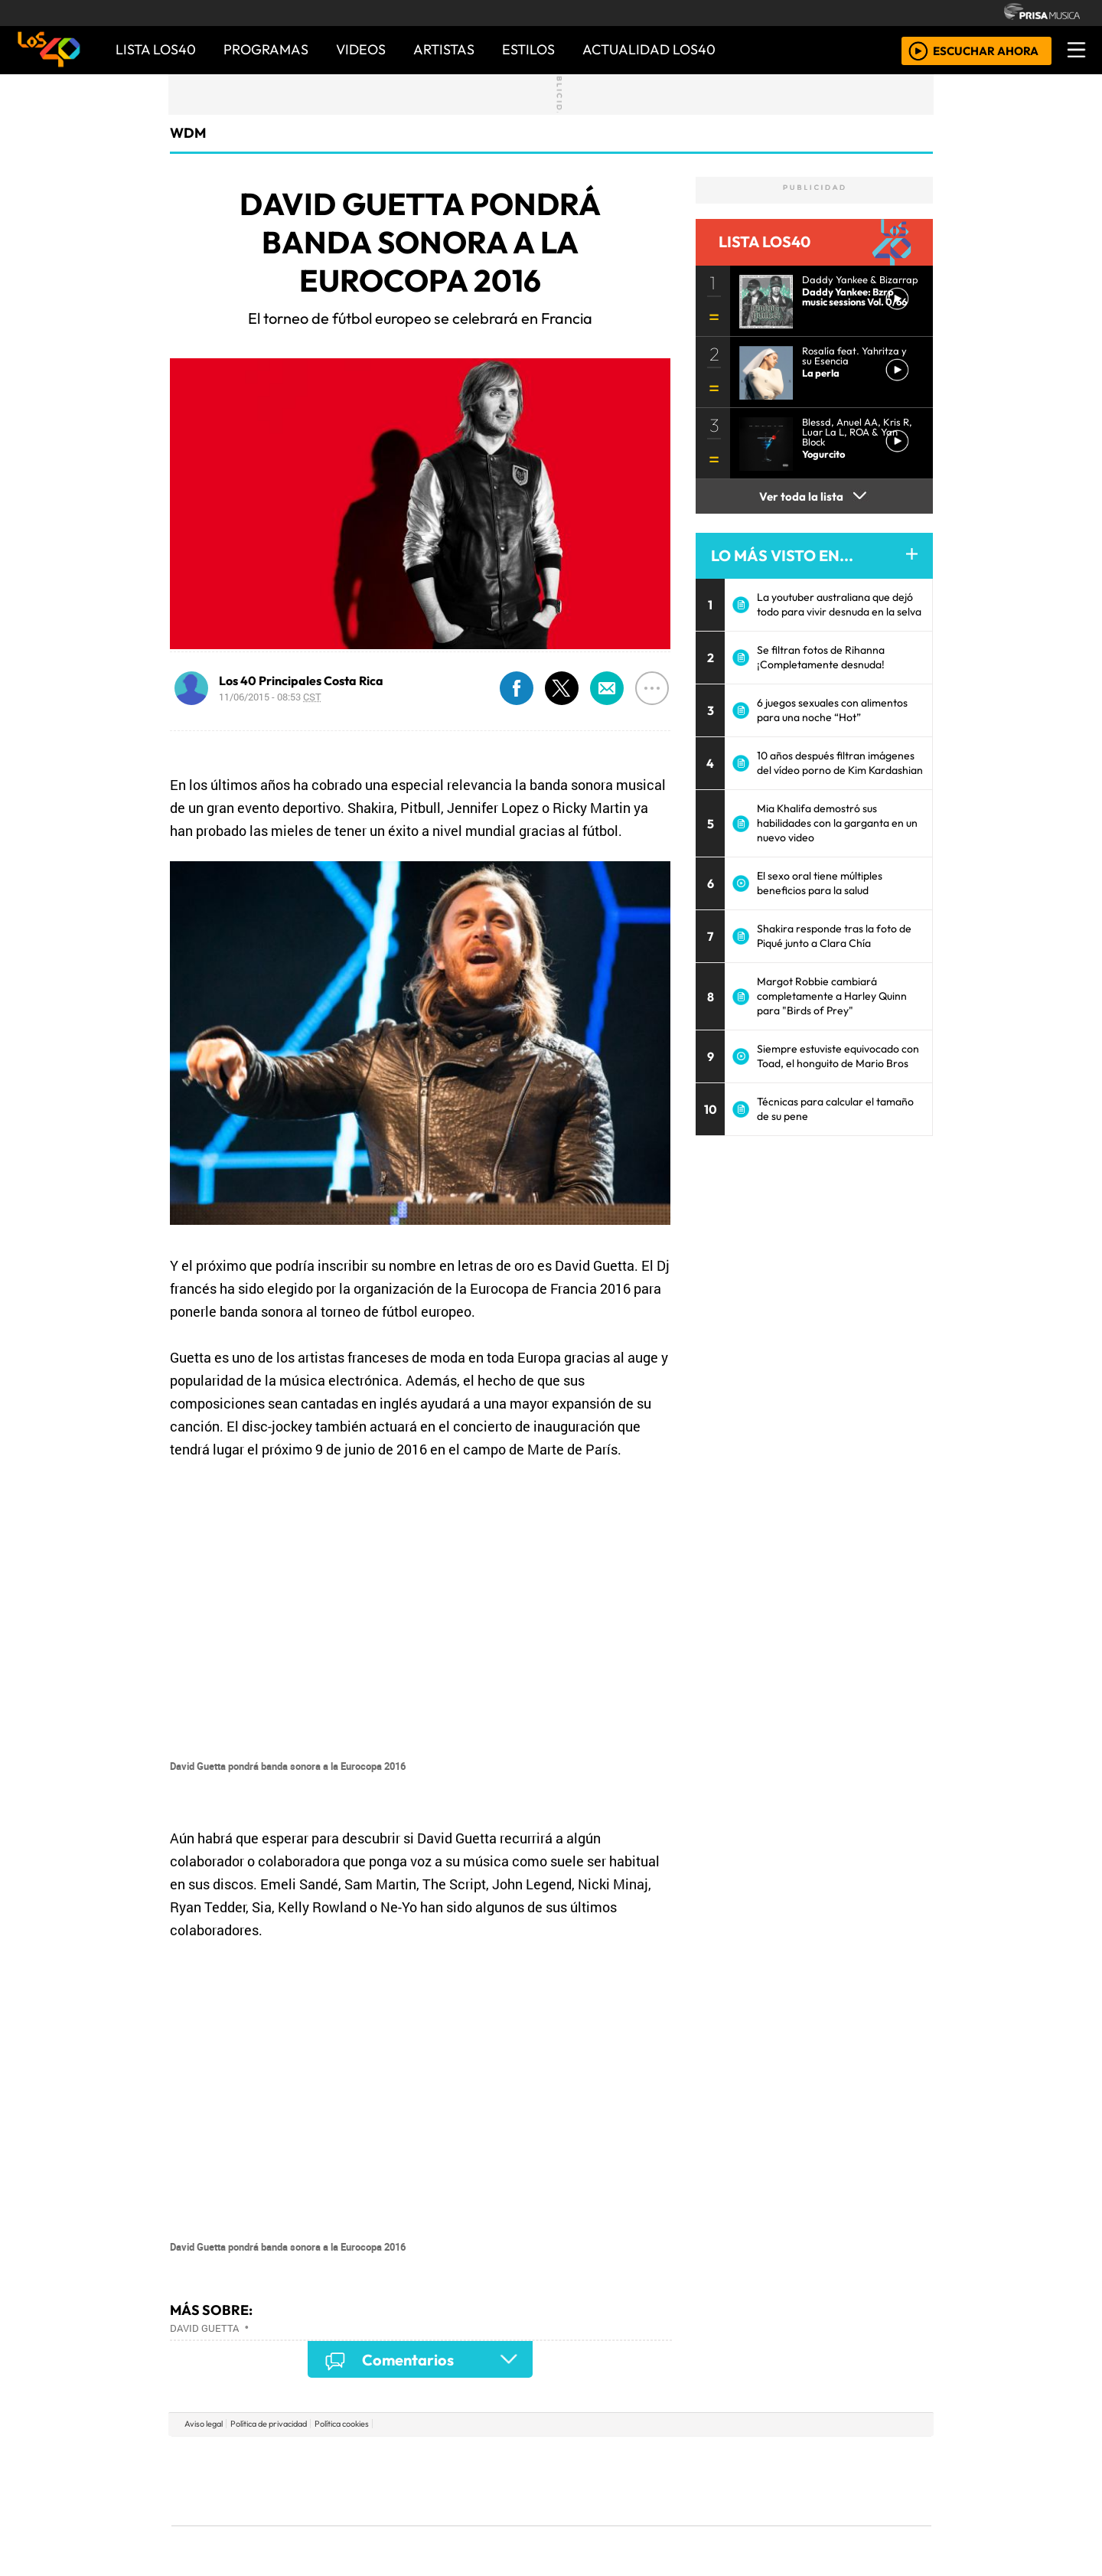  I want to click on Richmond, so click(366, 2522).